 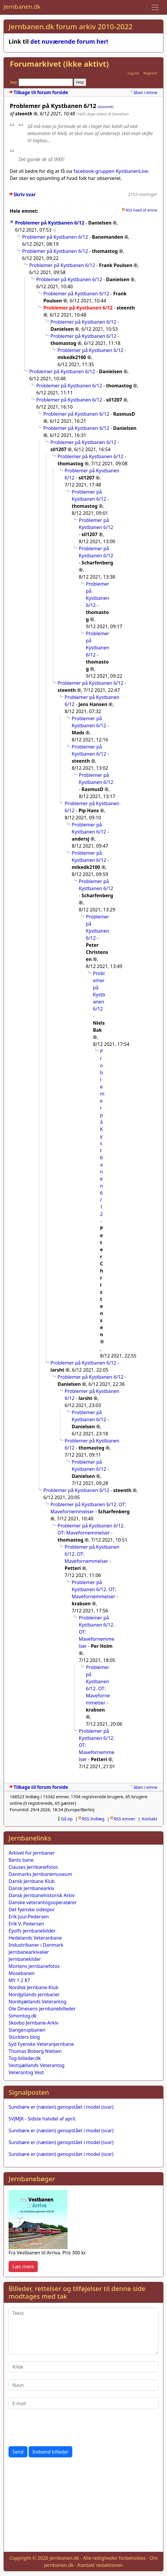 What do you see at coordinates (34, 1966) in the screenshot?
I see `Mortens Jernbanefotos` at bounding box center [34, 1966].